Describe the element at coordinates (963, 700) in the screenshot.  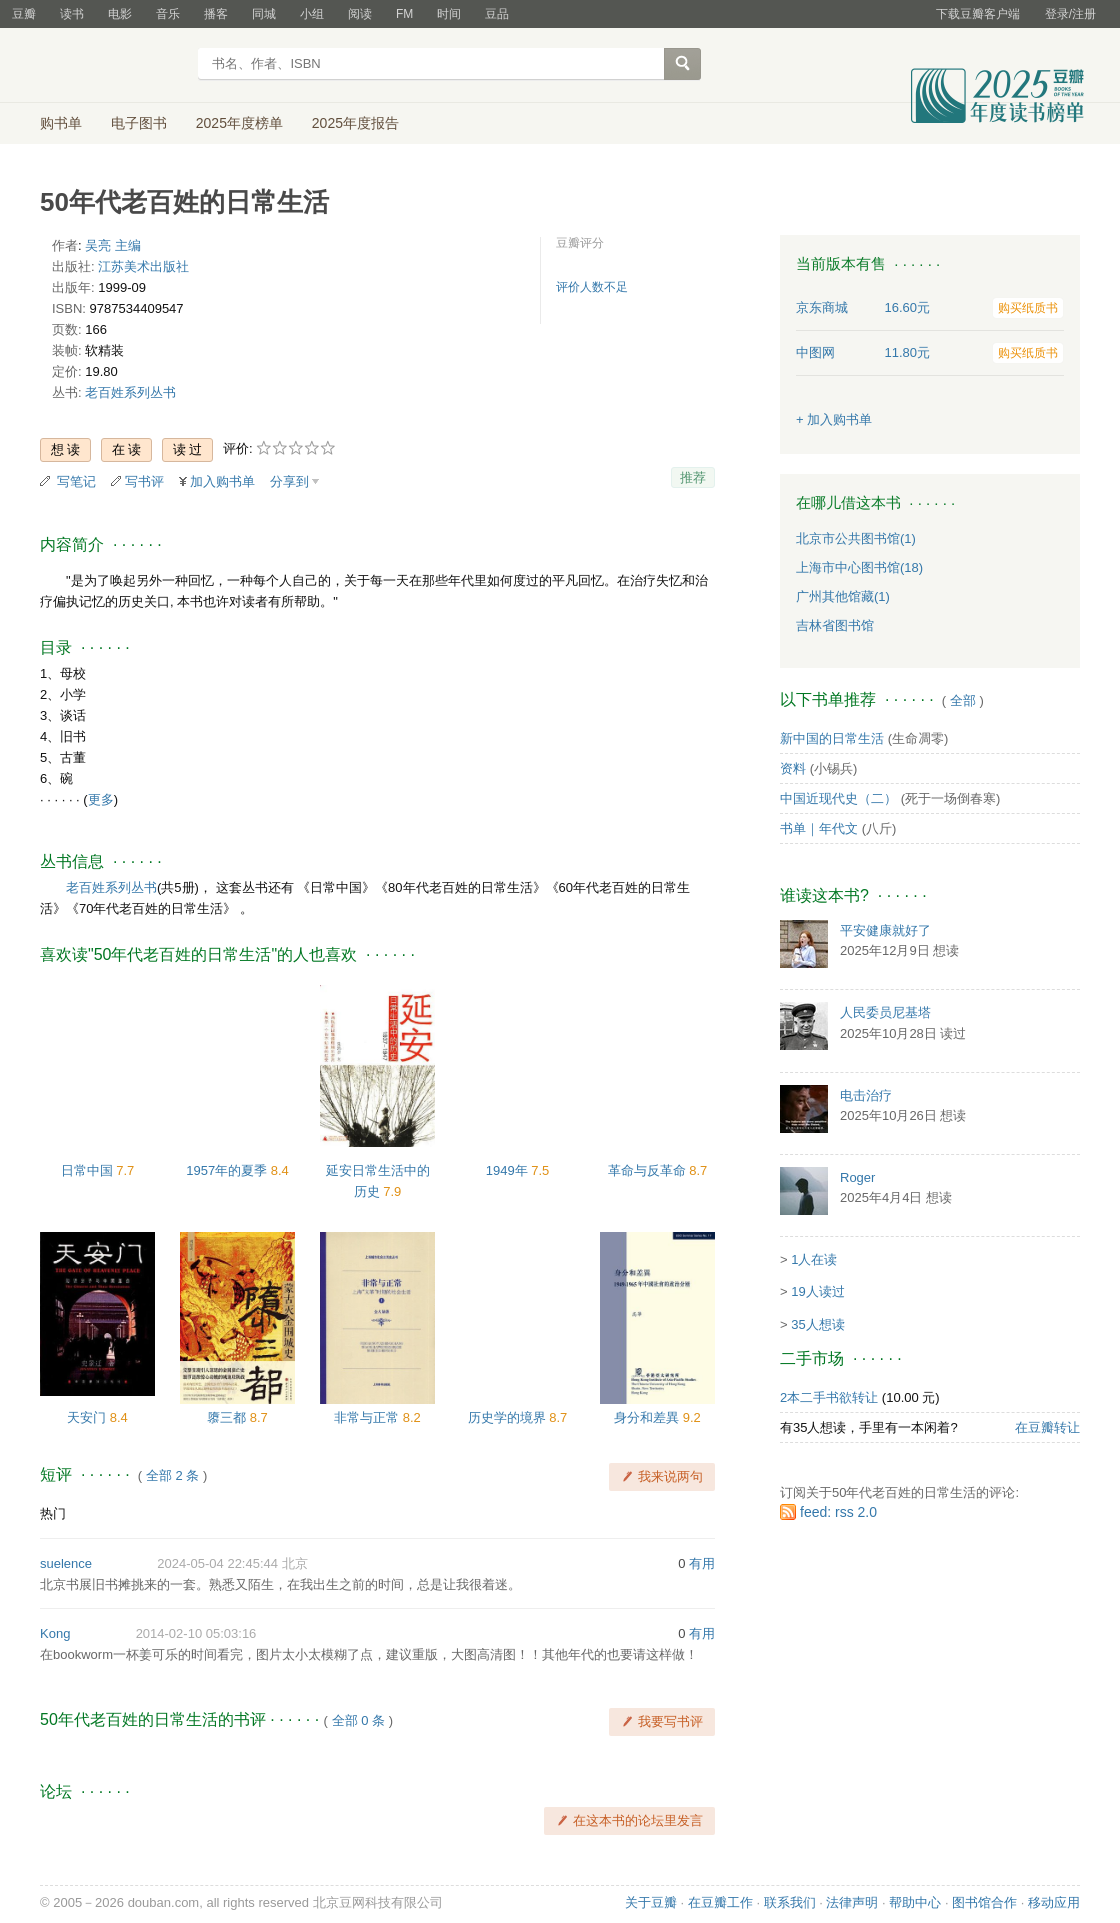
I see `全部` at that location.